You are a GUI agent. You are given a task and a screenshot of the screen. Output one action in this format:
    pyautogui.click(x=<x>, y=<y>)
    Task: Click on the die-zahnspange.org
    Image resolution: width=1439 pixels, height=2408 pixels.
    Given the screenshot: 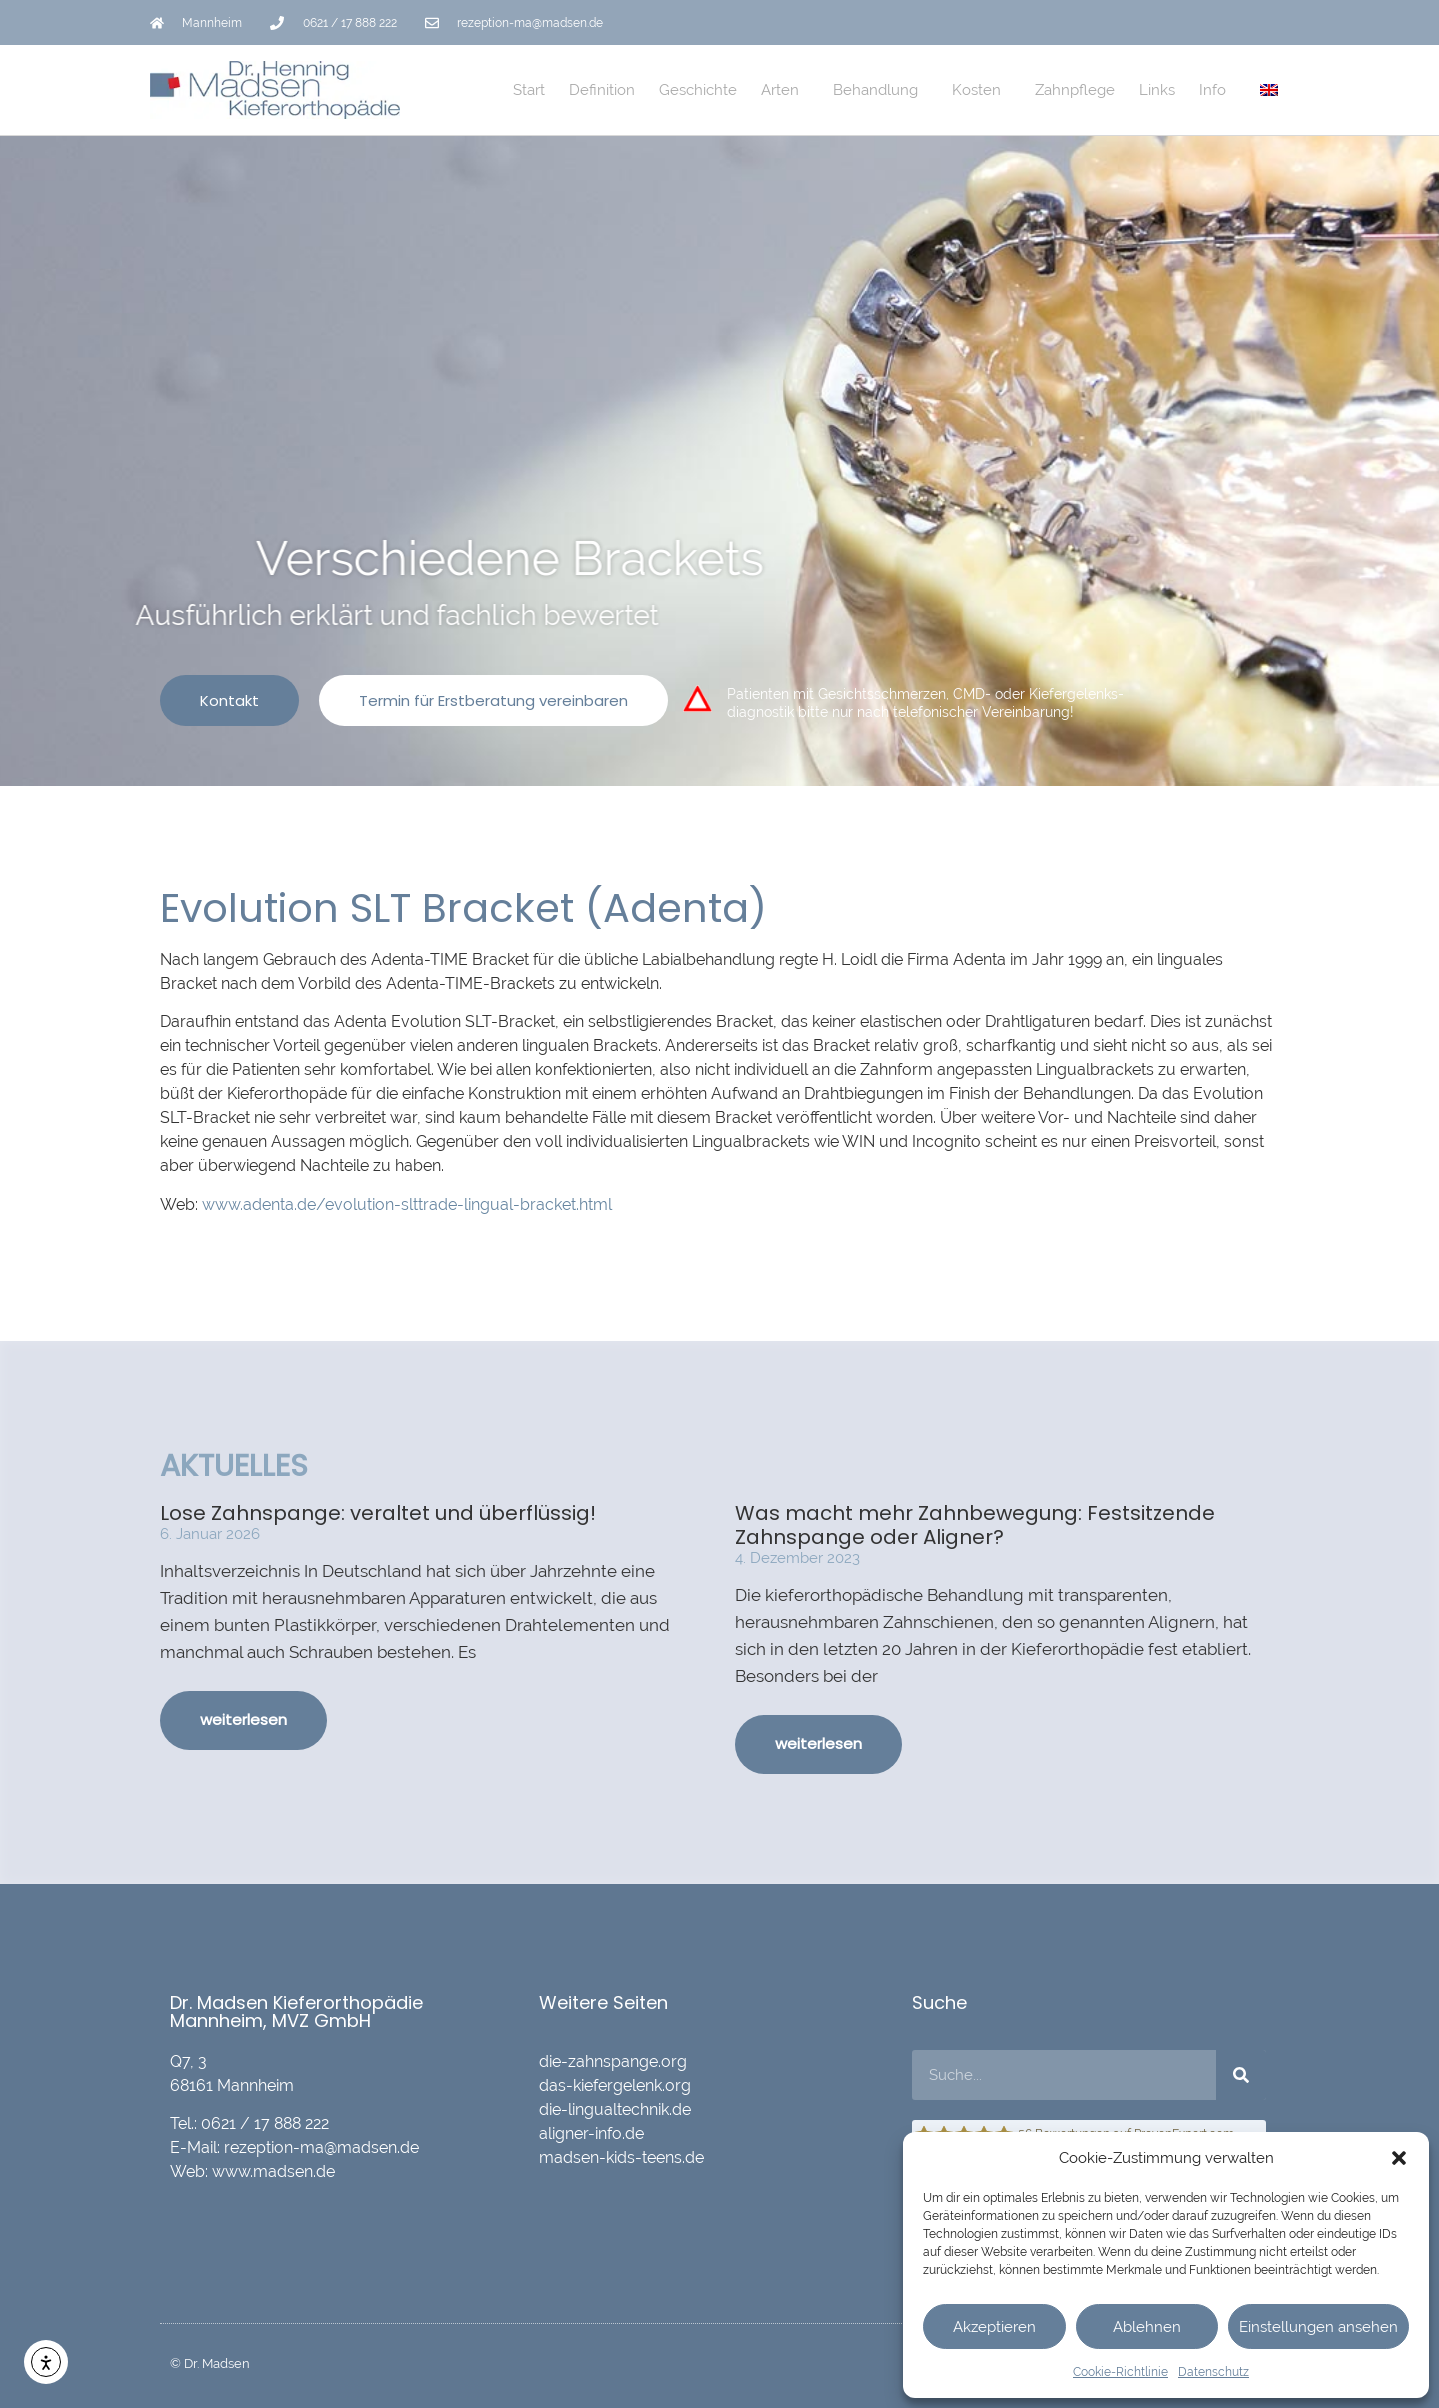 What is the action you would take?
    pyautogui.click(x=613, y=2061)
    